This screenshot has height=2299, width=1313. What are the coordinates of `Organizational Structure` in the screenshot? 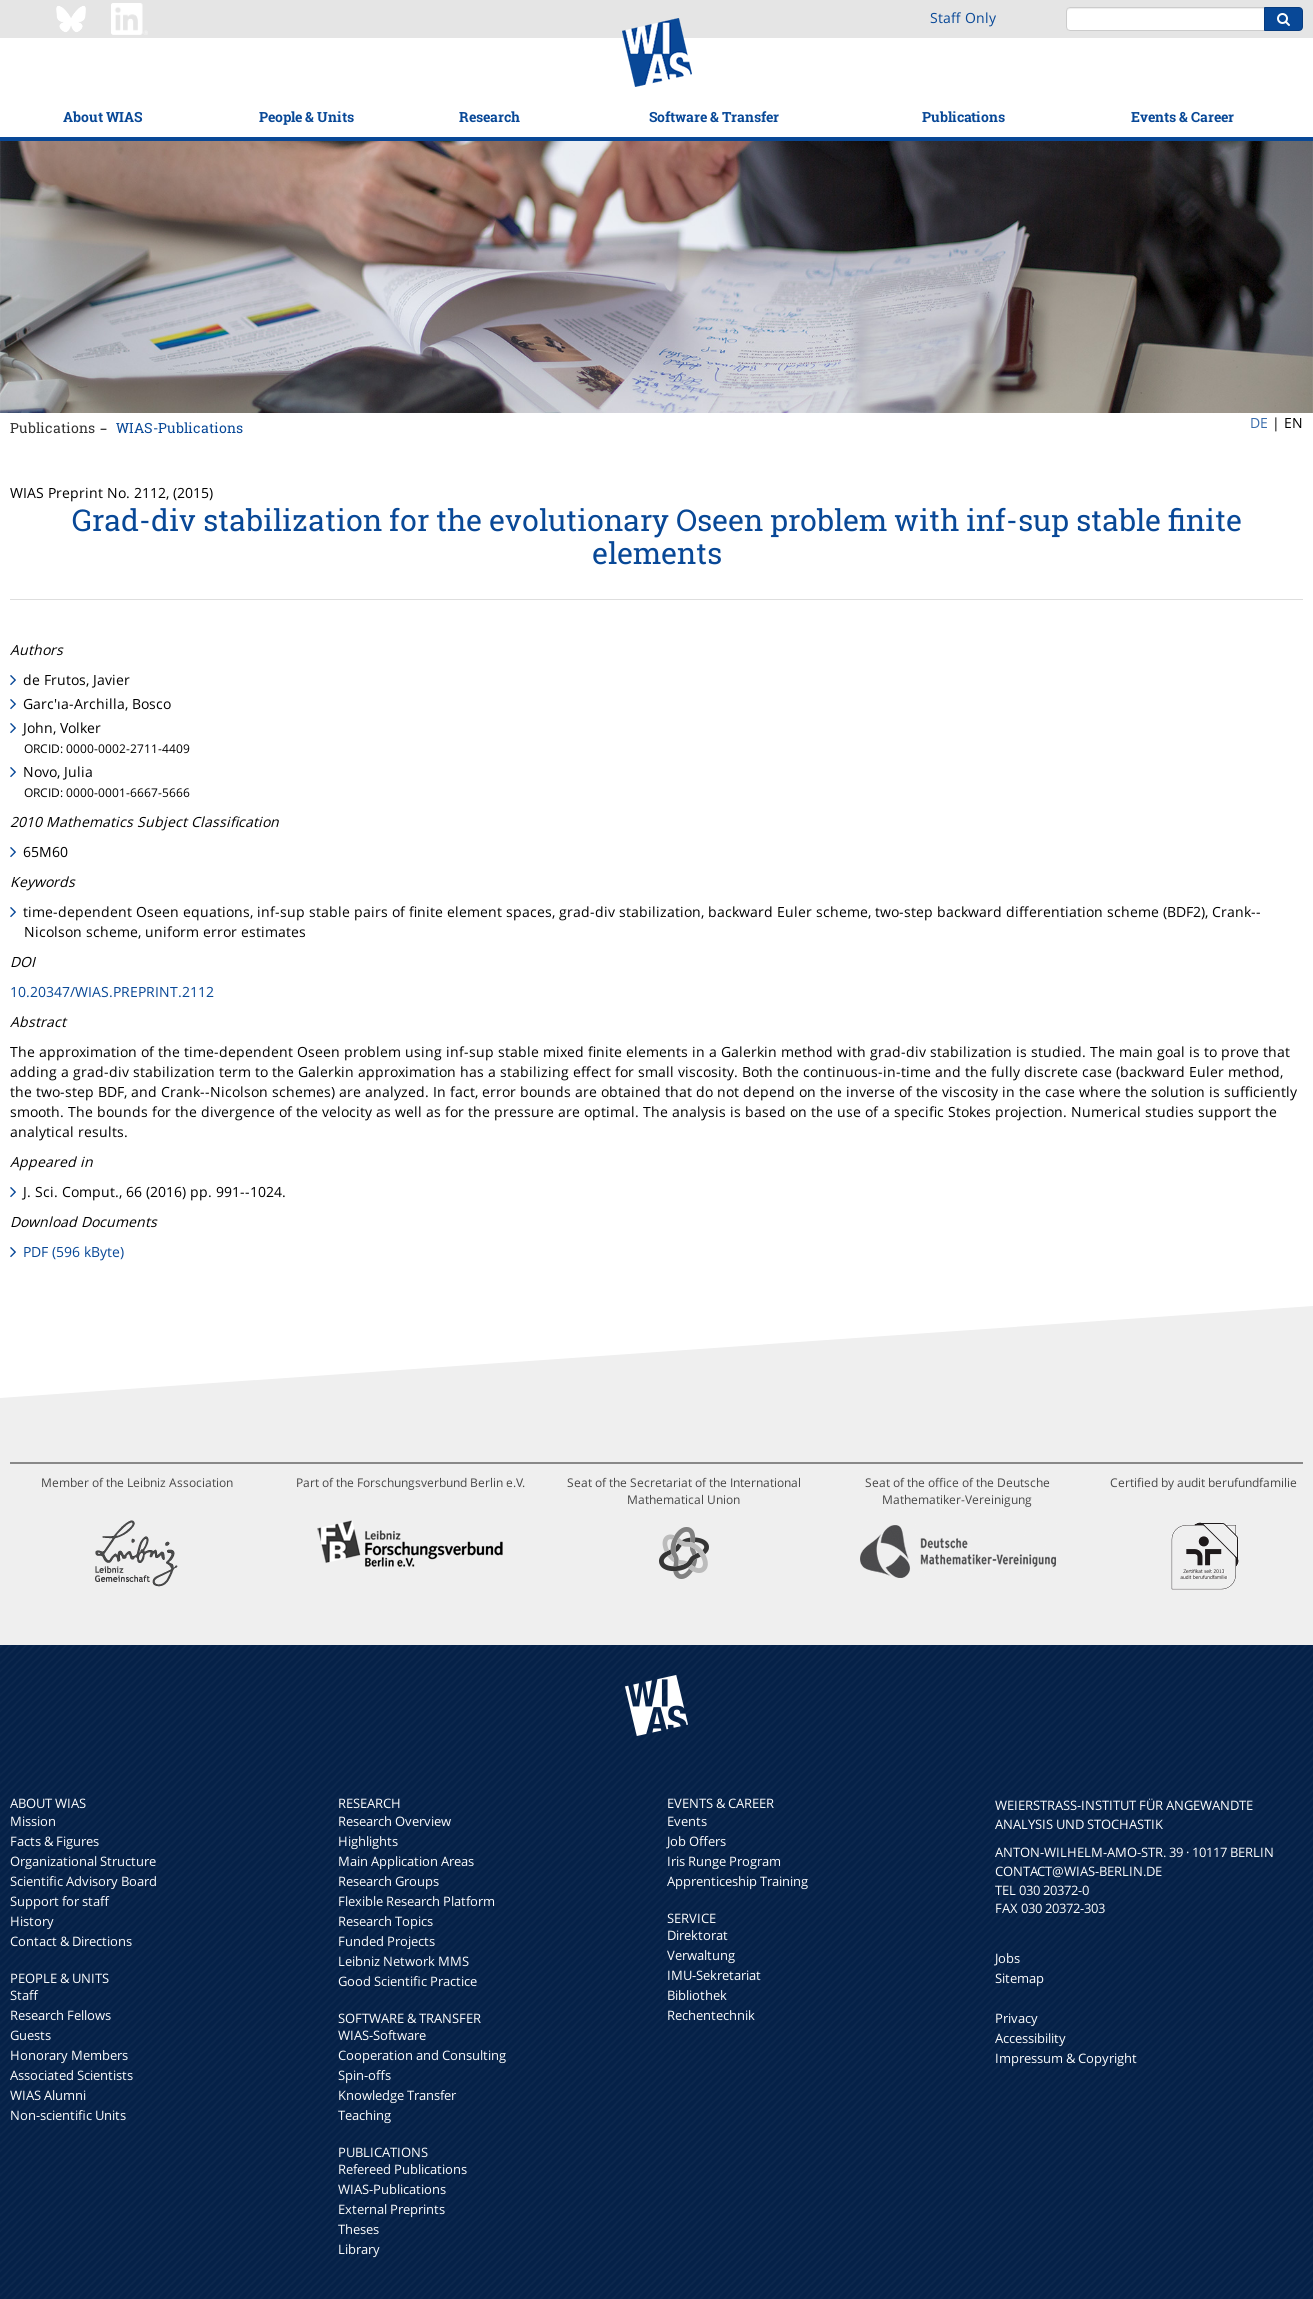 It's located at (83, 1861).